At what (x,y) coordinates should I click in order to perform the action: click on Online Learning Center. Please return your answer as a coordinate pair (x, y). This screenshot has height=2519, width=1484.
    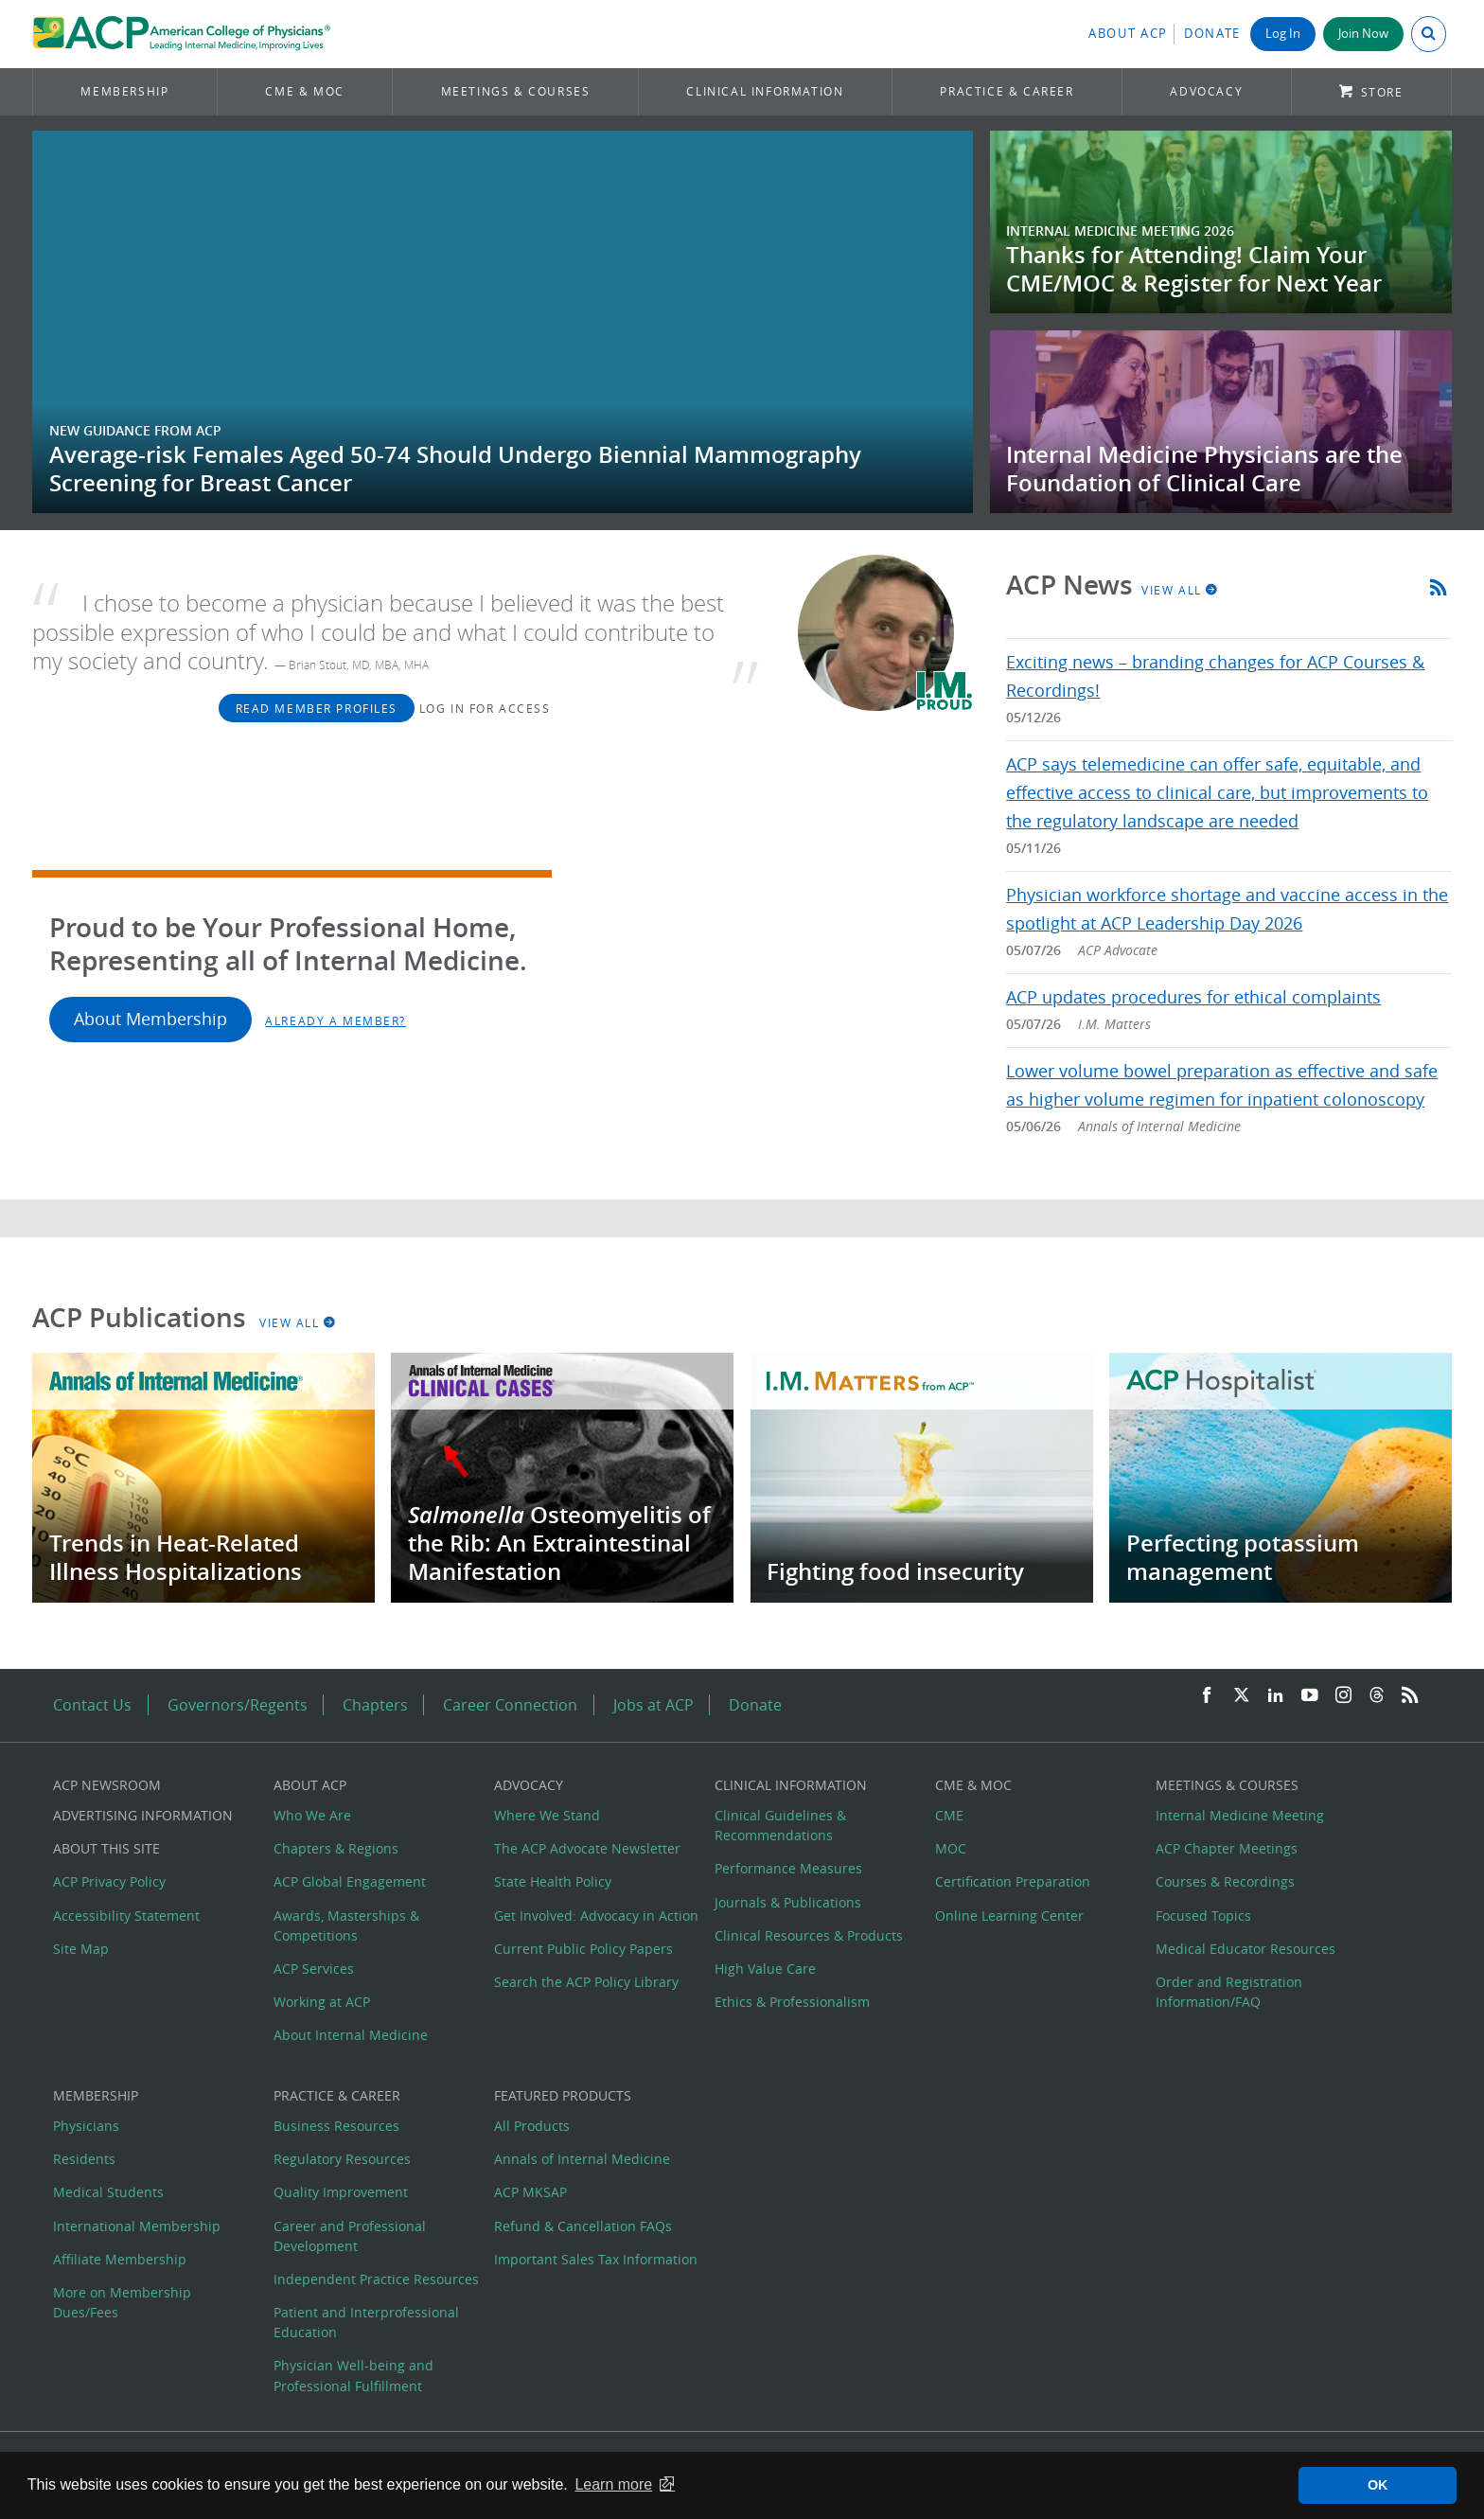
    Looking at the image, I should click on (1009, 1916).